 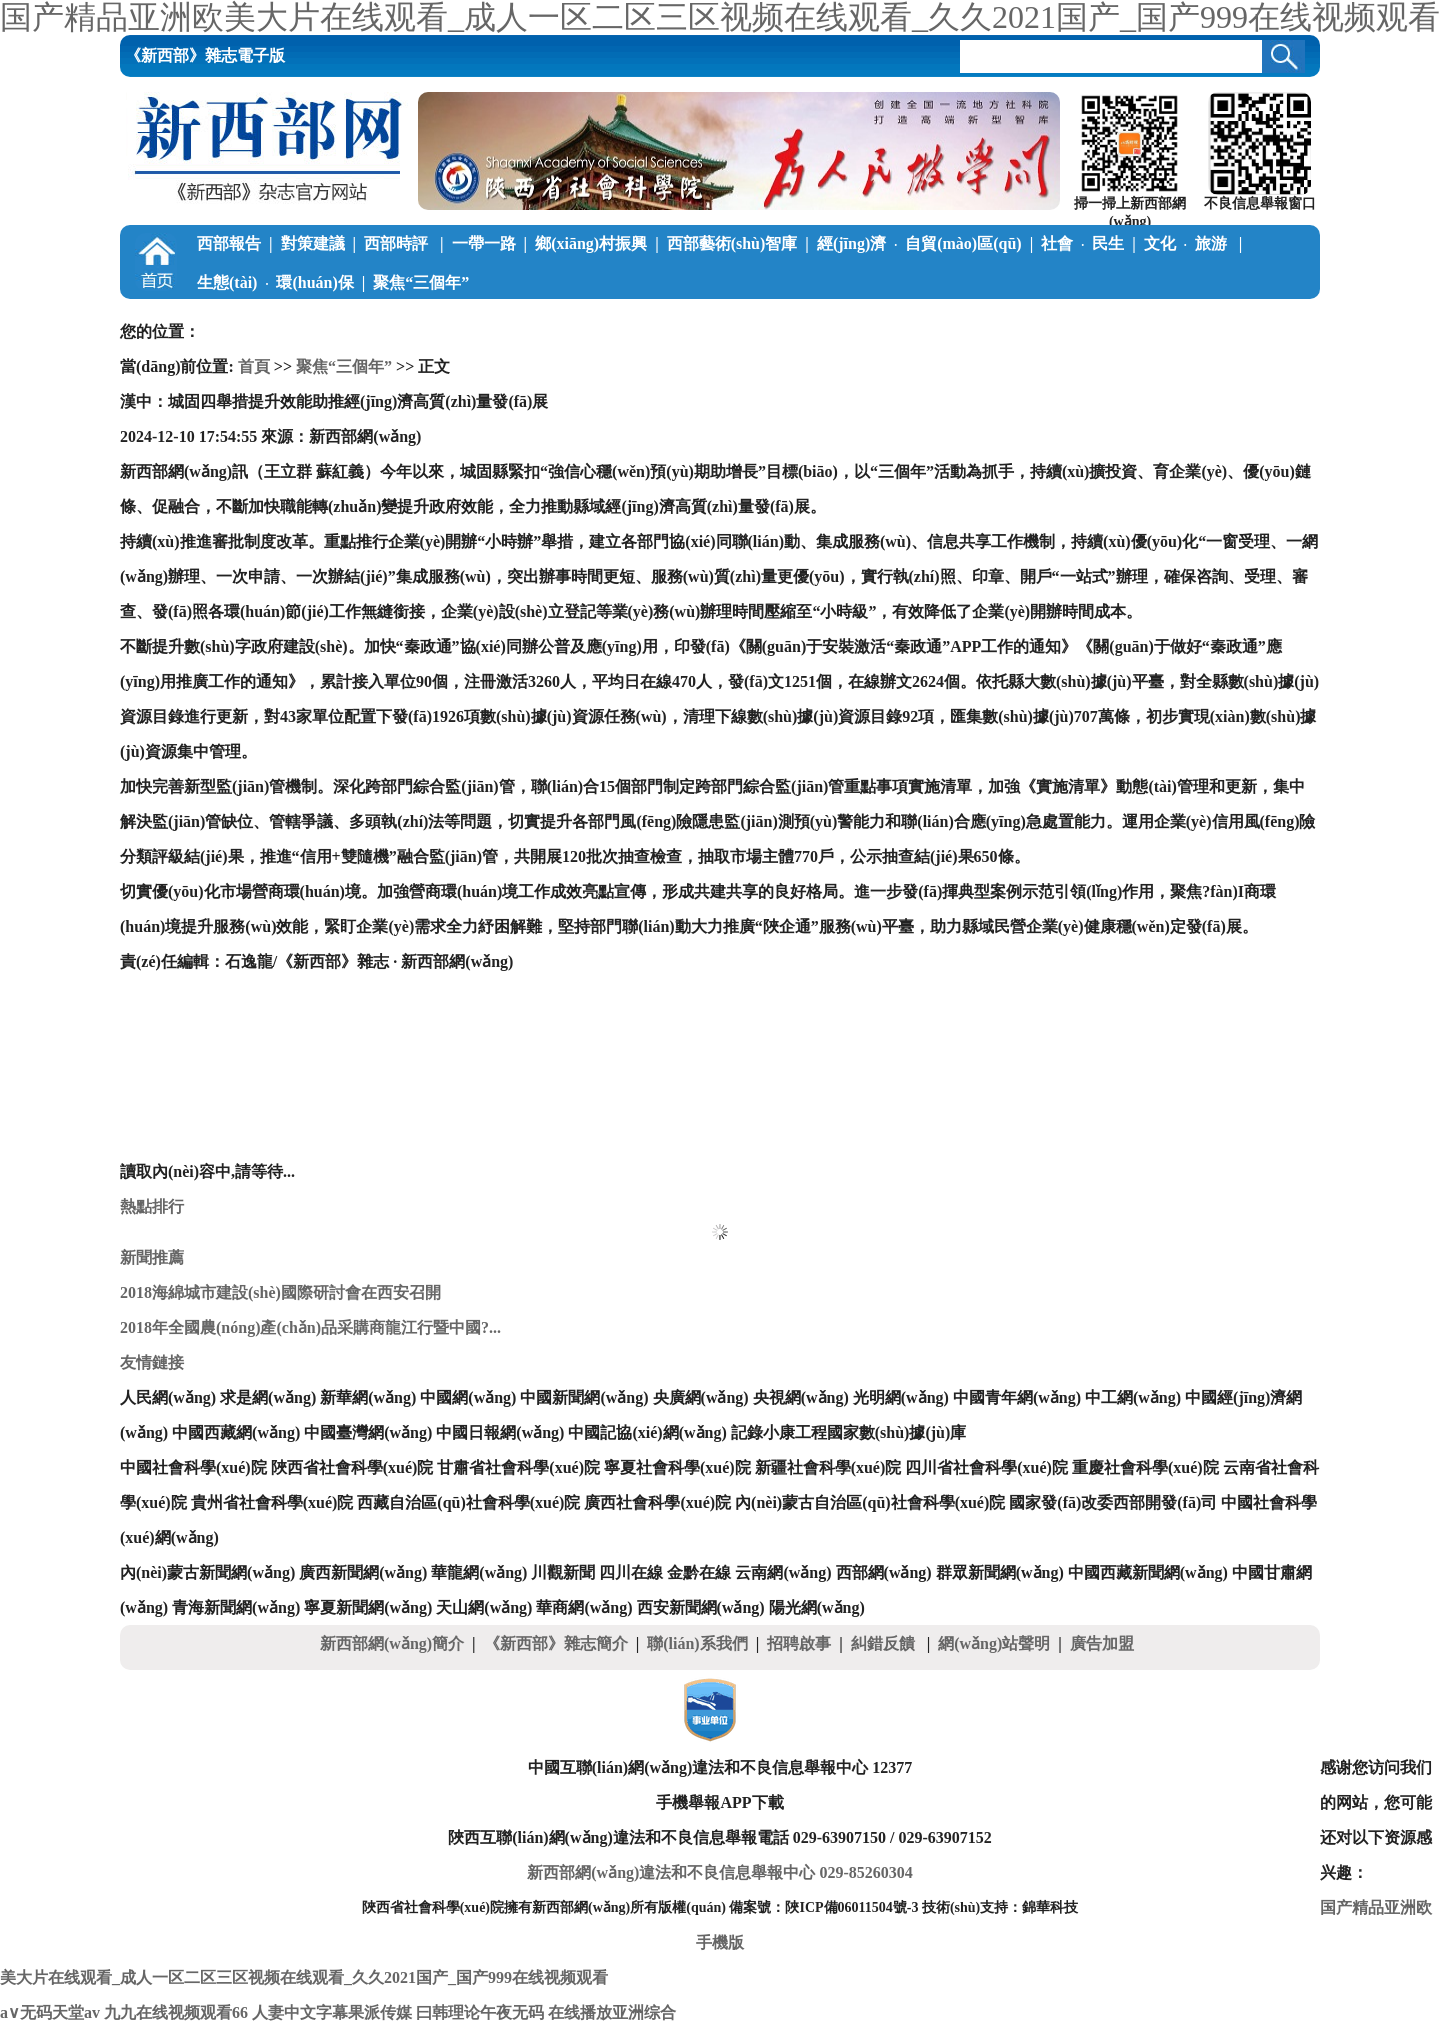 What do you see at coordinates (313, 243) in the screenshot?
I see `對策建議` at bounding box center [313, 243].